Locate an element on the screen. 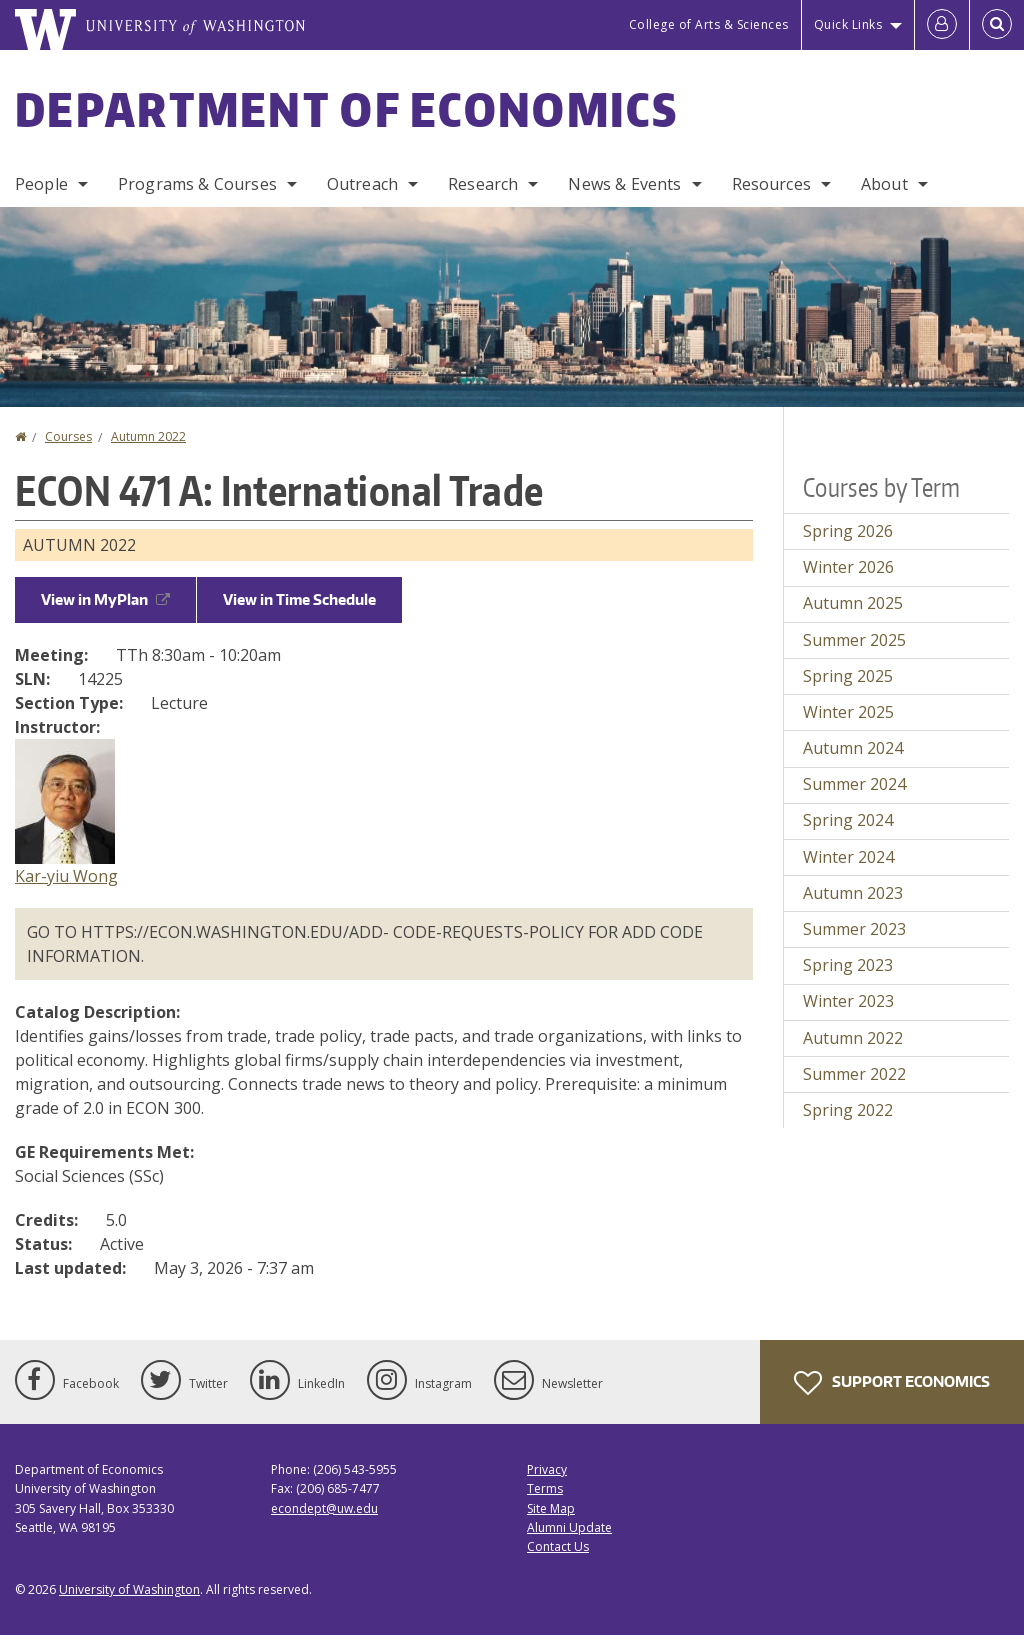  Winter 2023 is located at coordinates (848, 1001).